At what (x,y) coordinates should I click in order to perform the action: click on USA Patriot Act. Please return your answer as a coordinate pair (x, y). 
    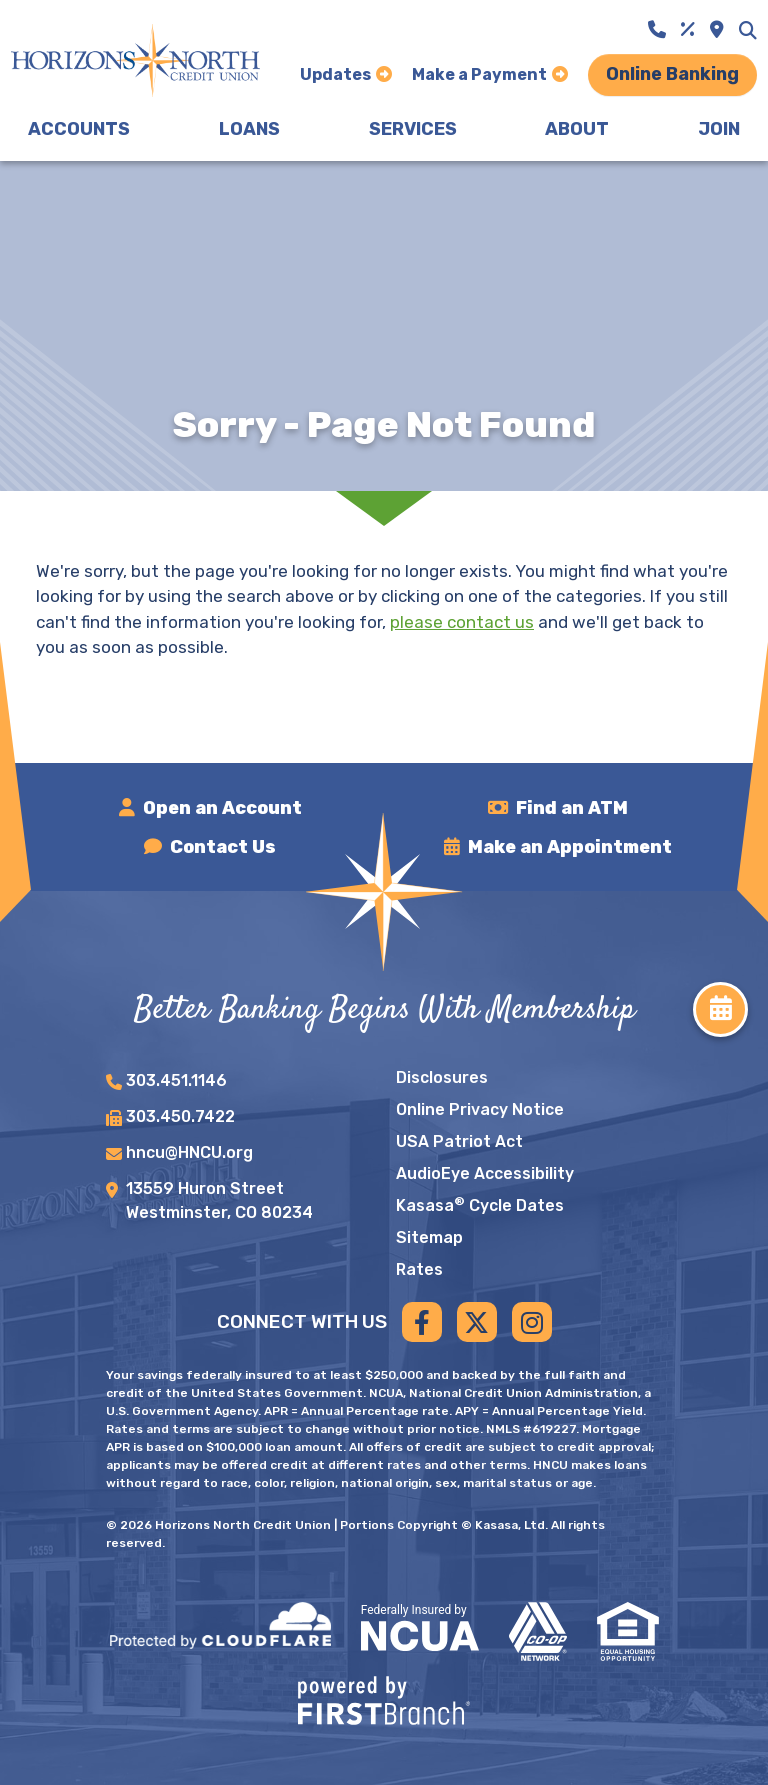
    Looking at the image, I should click on (459, 1141).